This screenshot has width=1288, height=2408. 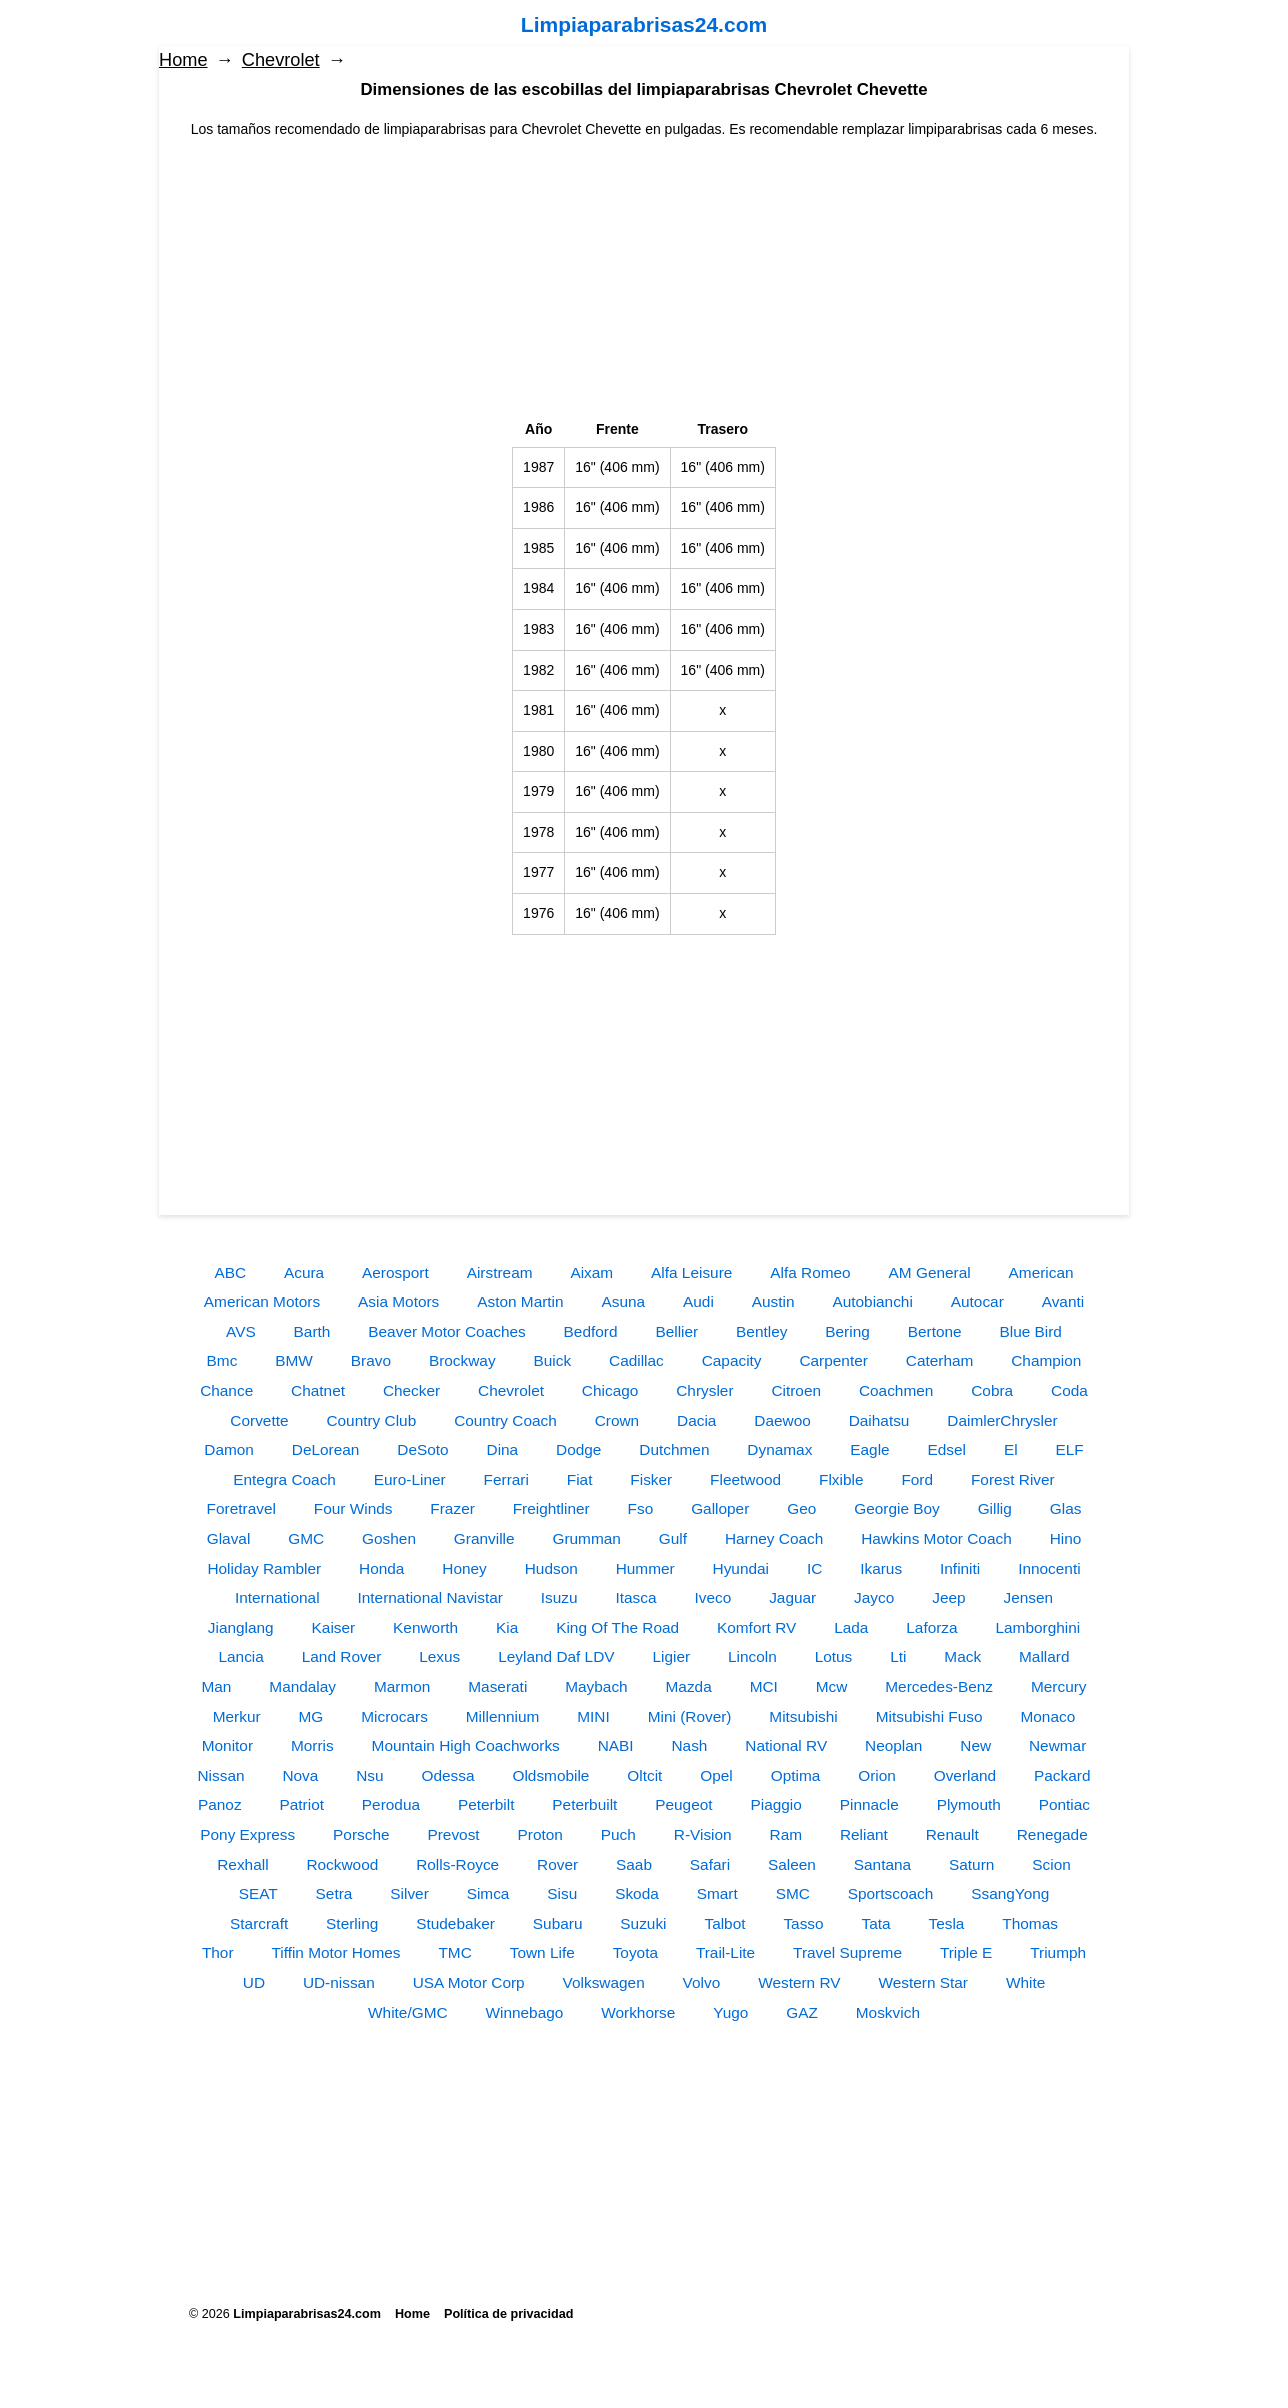 What do you see at coordinates (673, 1538) in the screenshot?
I see `Gulf` at bounding box center [673, 1538].